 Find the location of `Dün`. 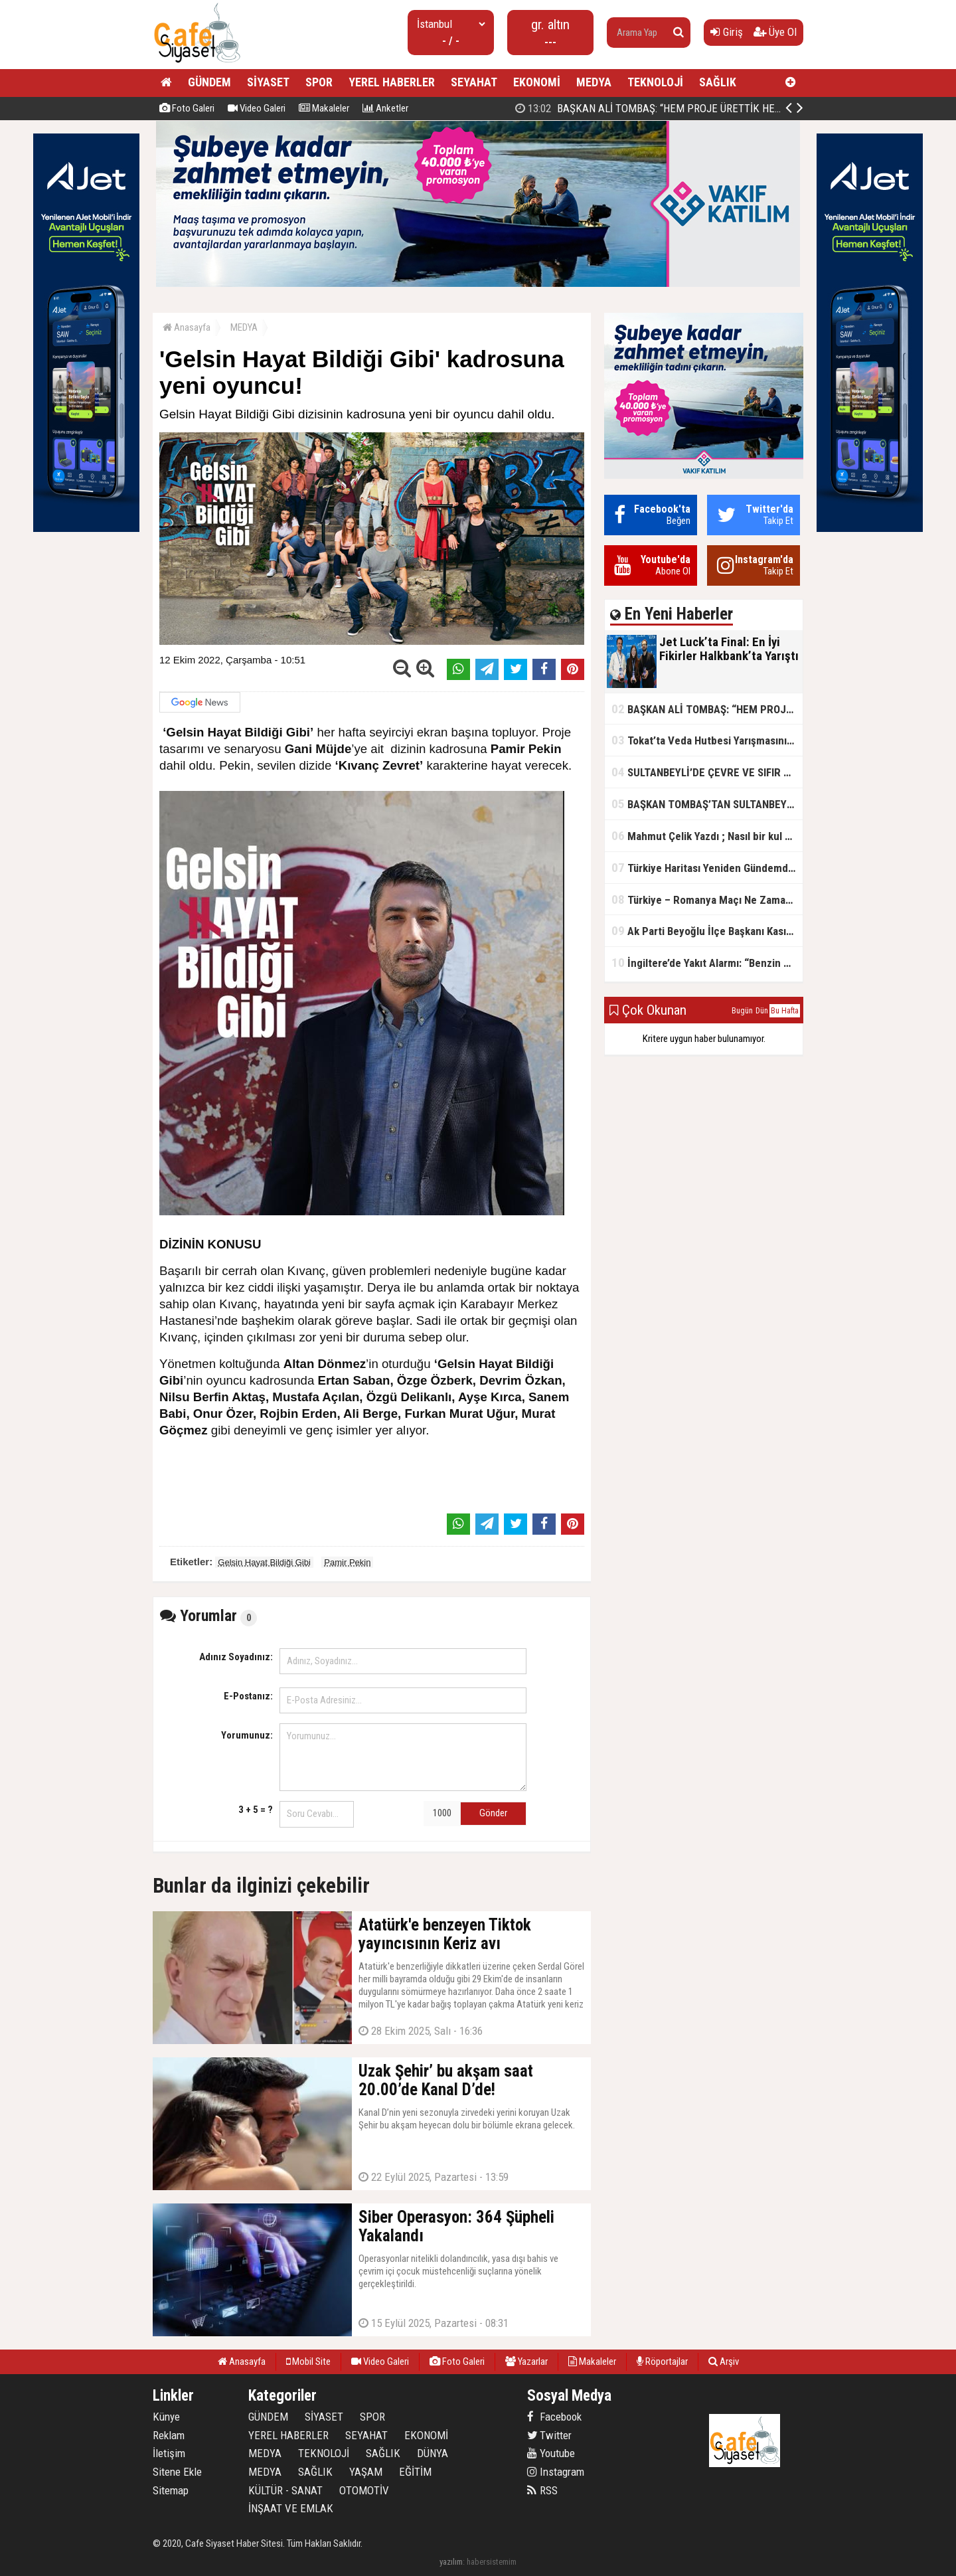

Dün is located at coordinates (762, 1010).